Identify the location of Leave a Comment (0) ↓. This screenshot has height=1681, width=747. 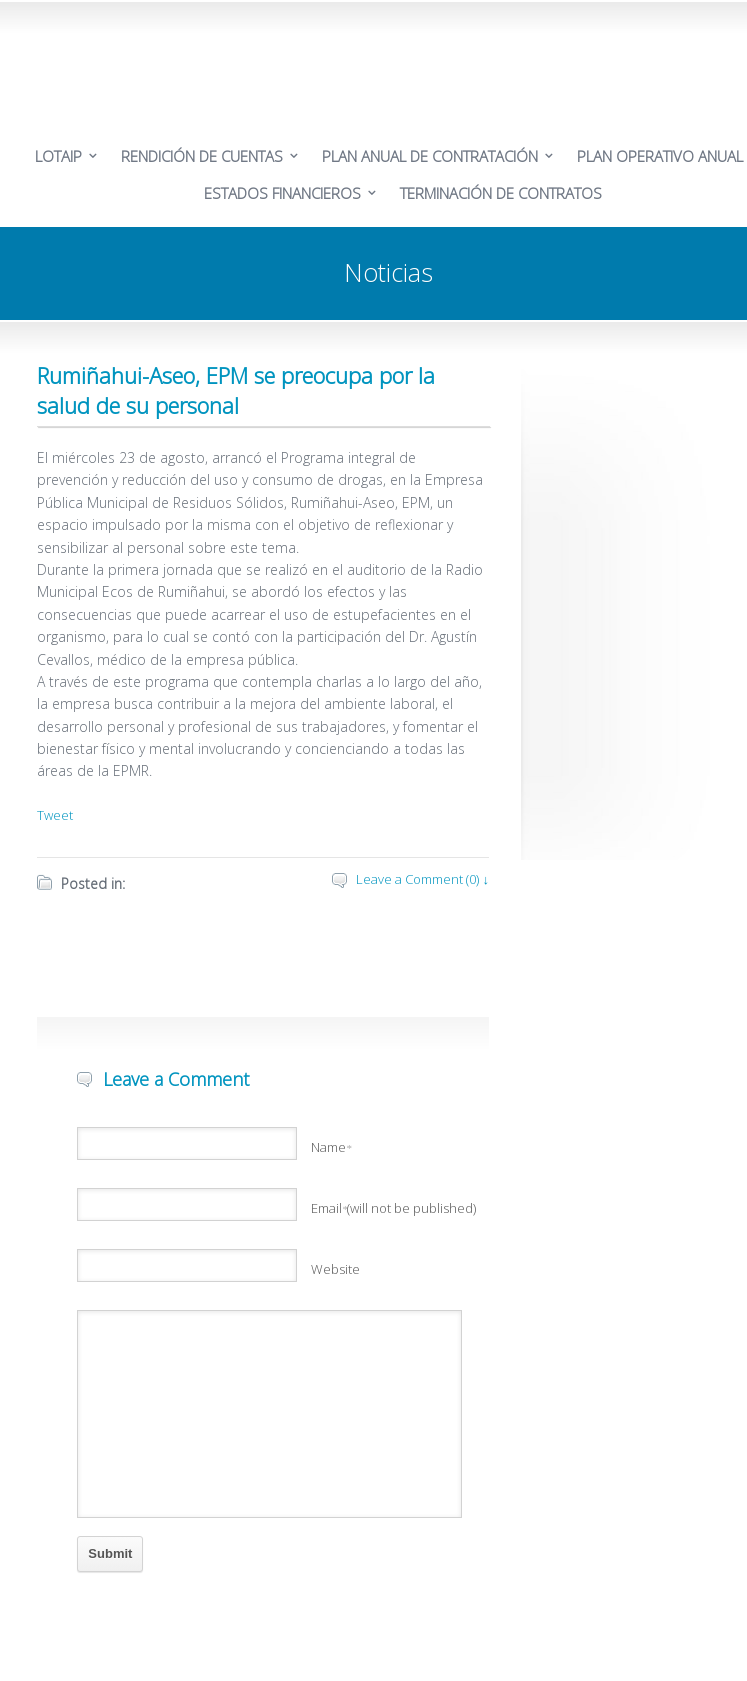
(422, 879).